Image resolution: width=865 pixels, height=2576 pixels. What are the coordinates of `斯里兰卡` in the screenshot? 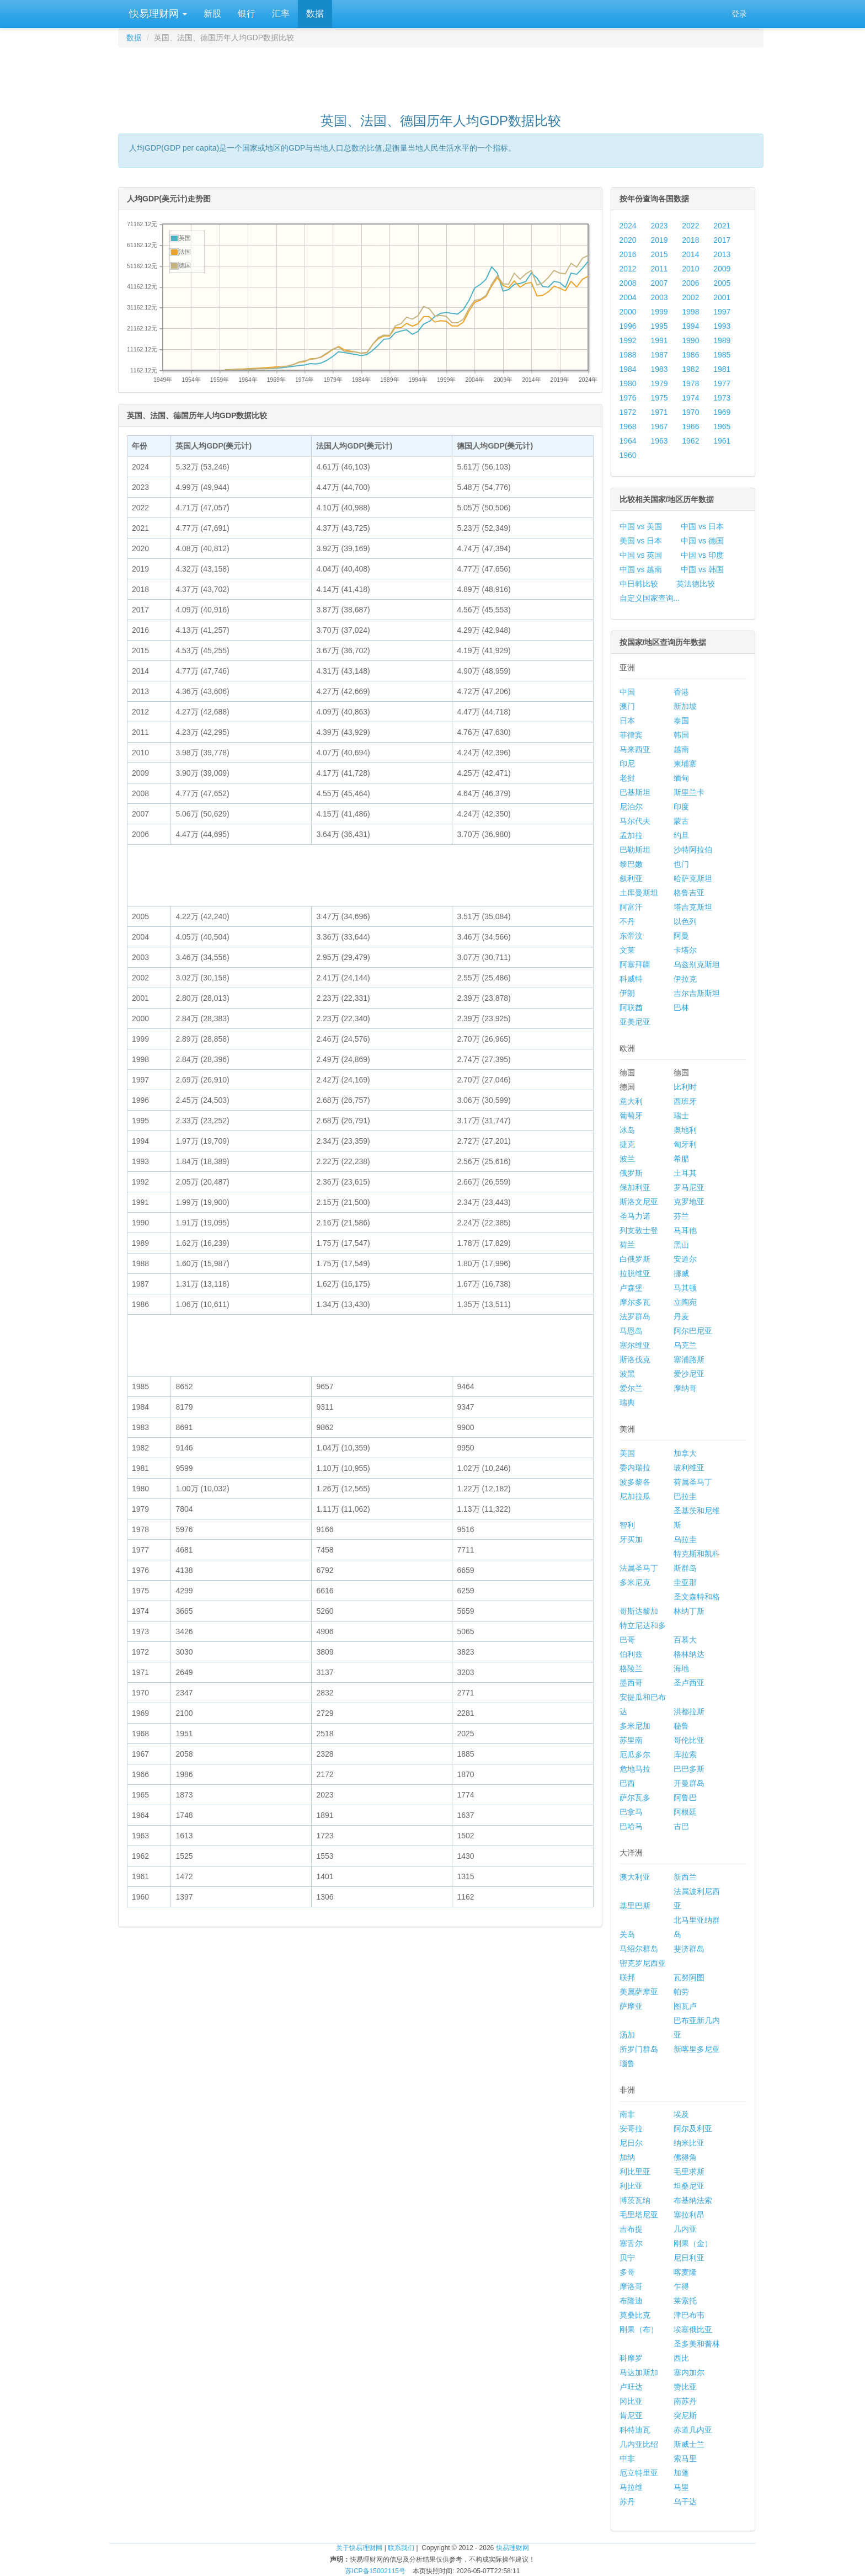 It's located at (689, 792).